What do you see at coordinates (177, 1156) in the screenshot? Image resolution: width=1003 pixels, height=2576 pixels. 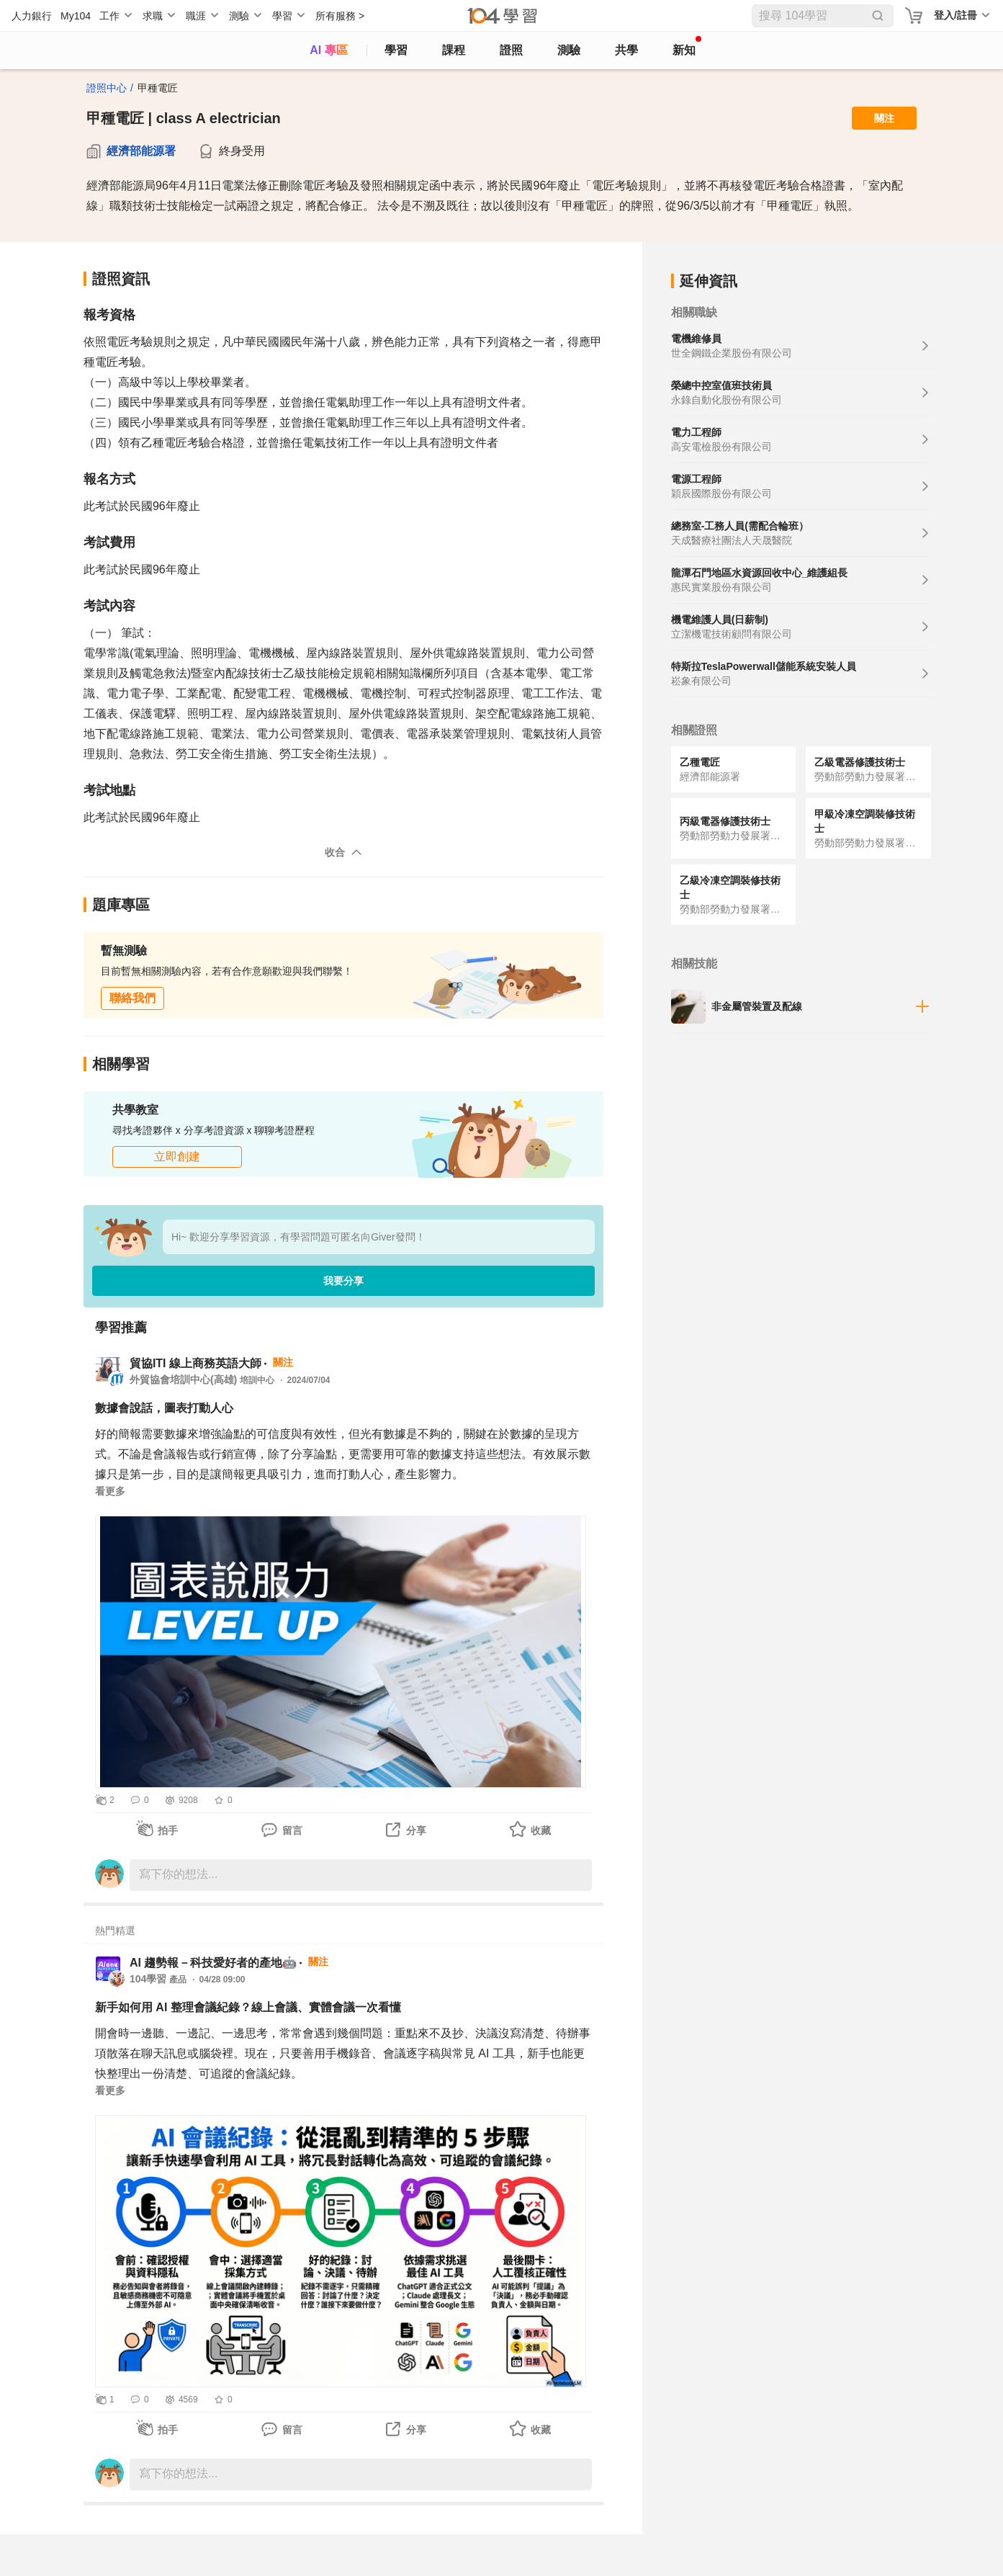 I see `立即創建` at bounding box center [177, 1156].